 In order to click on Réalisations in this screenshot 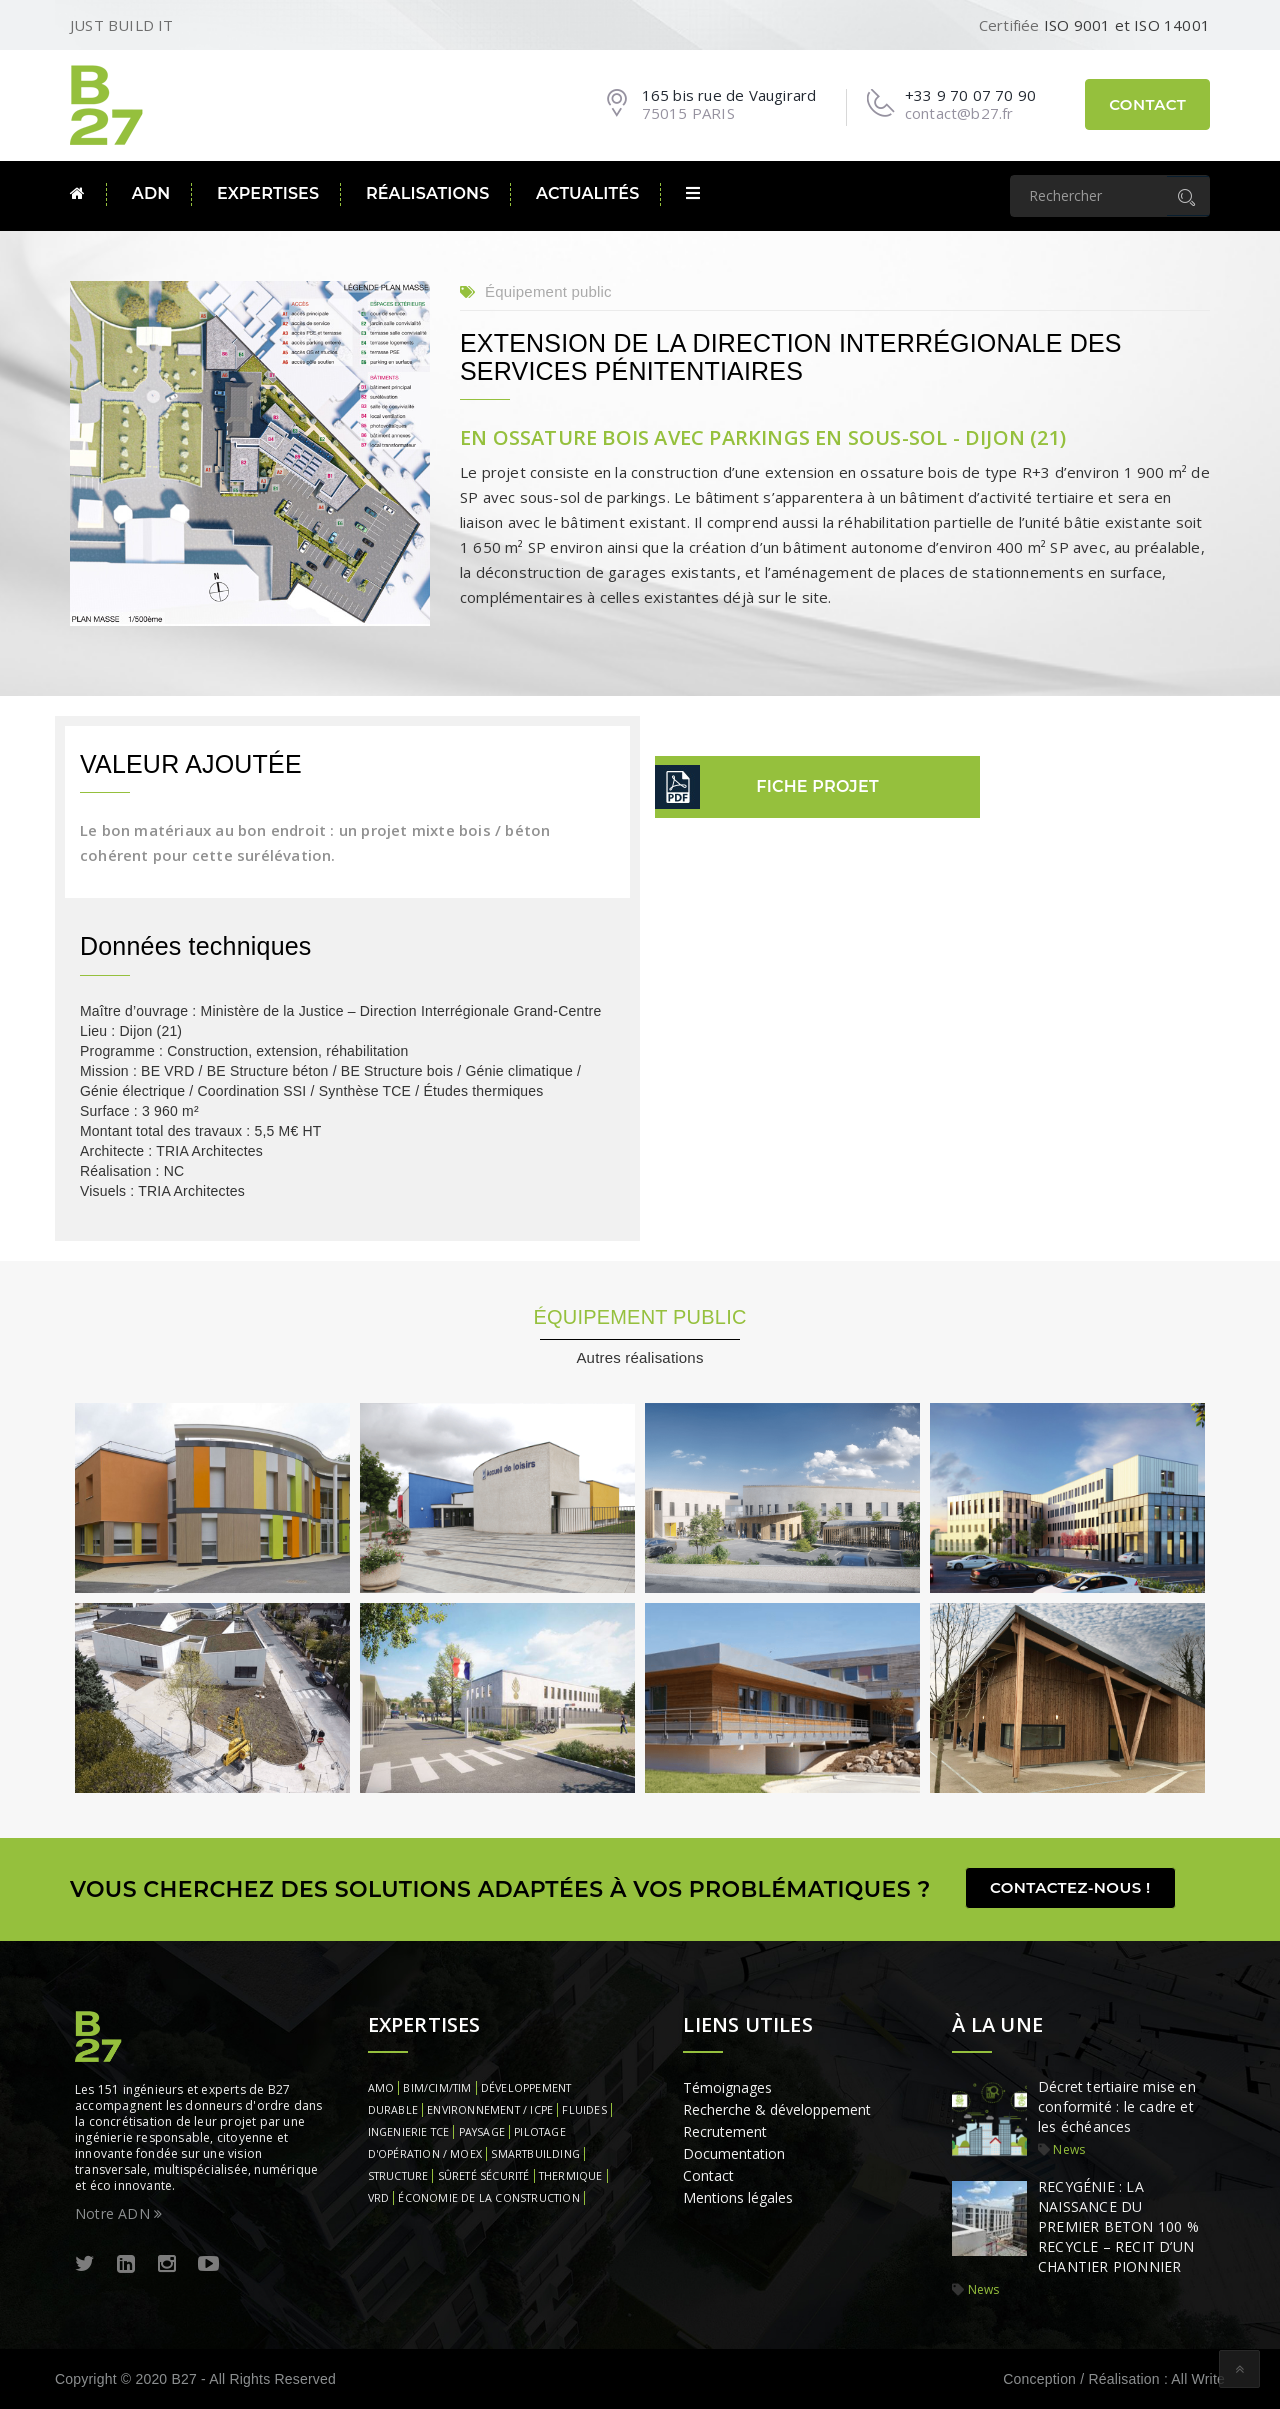, I will do `click(428, 193)`.